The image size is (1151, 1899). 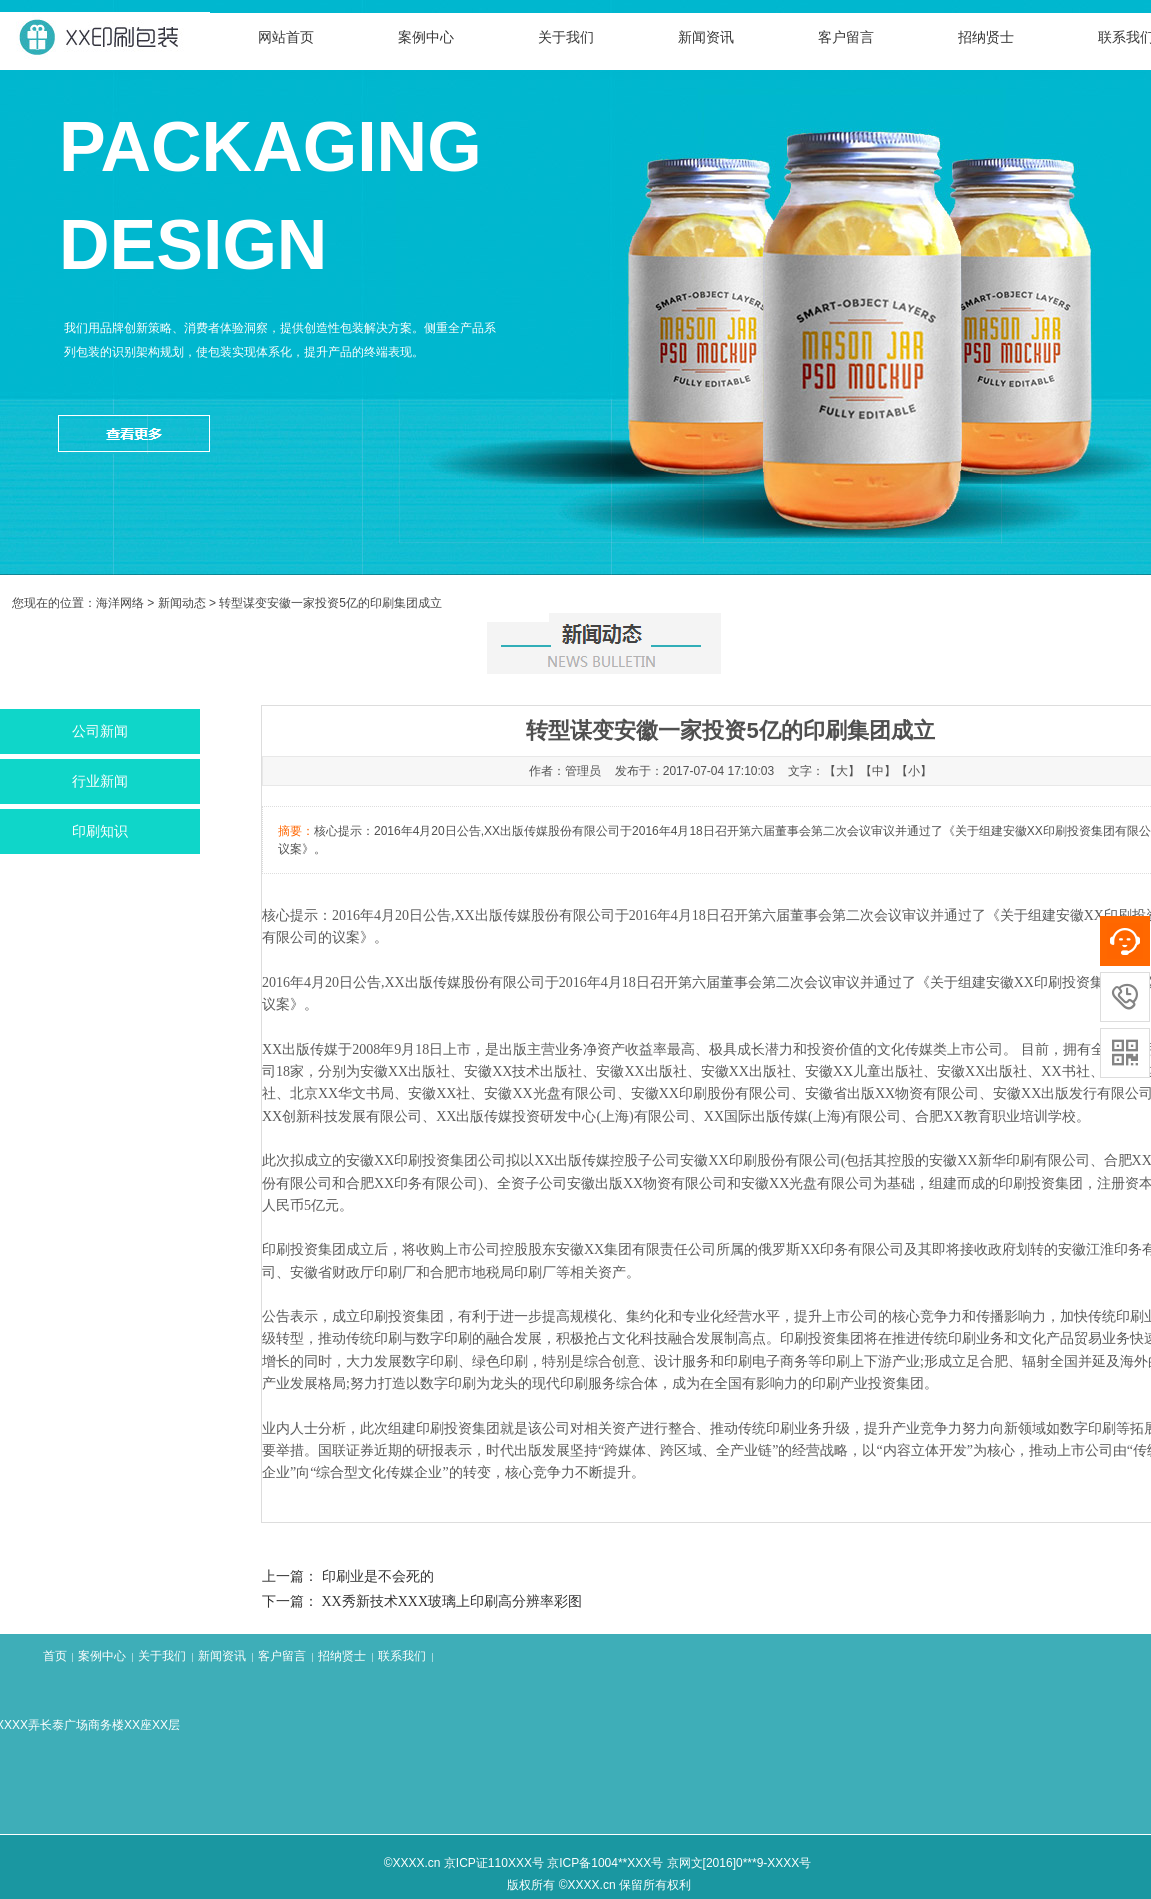 What do you see at coordinates (986, 37) in the screenshot?
I see `招纳贤士` at bounding box center [986, 37].